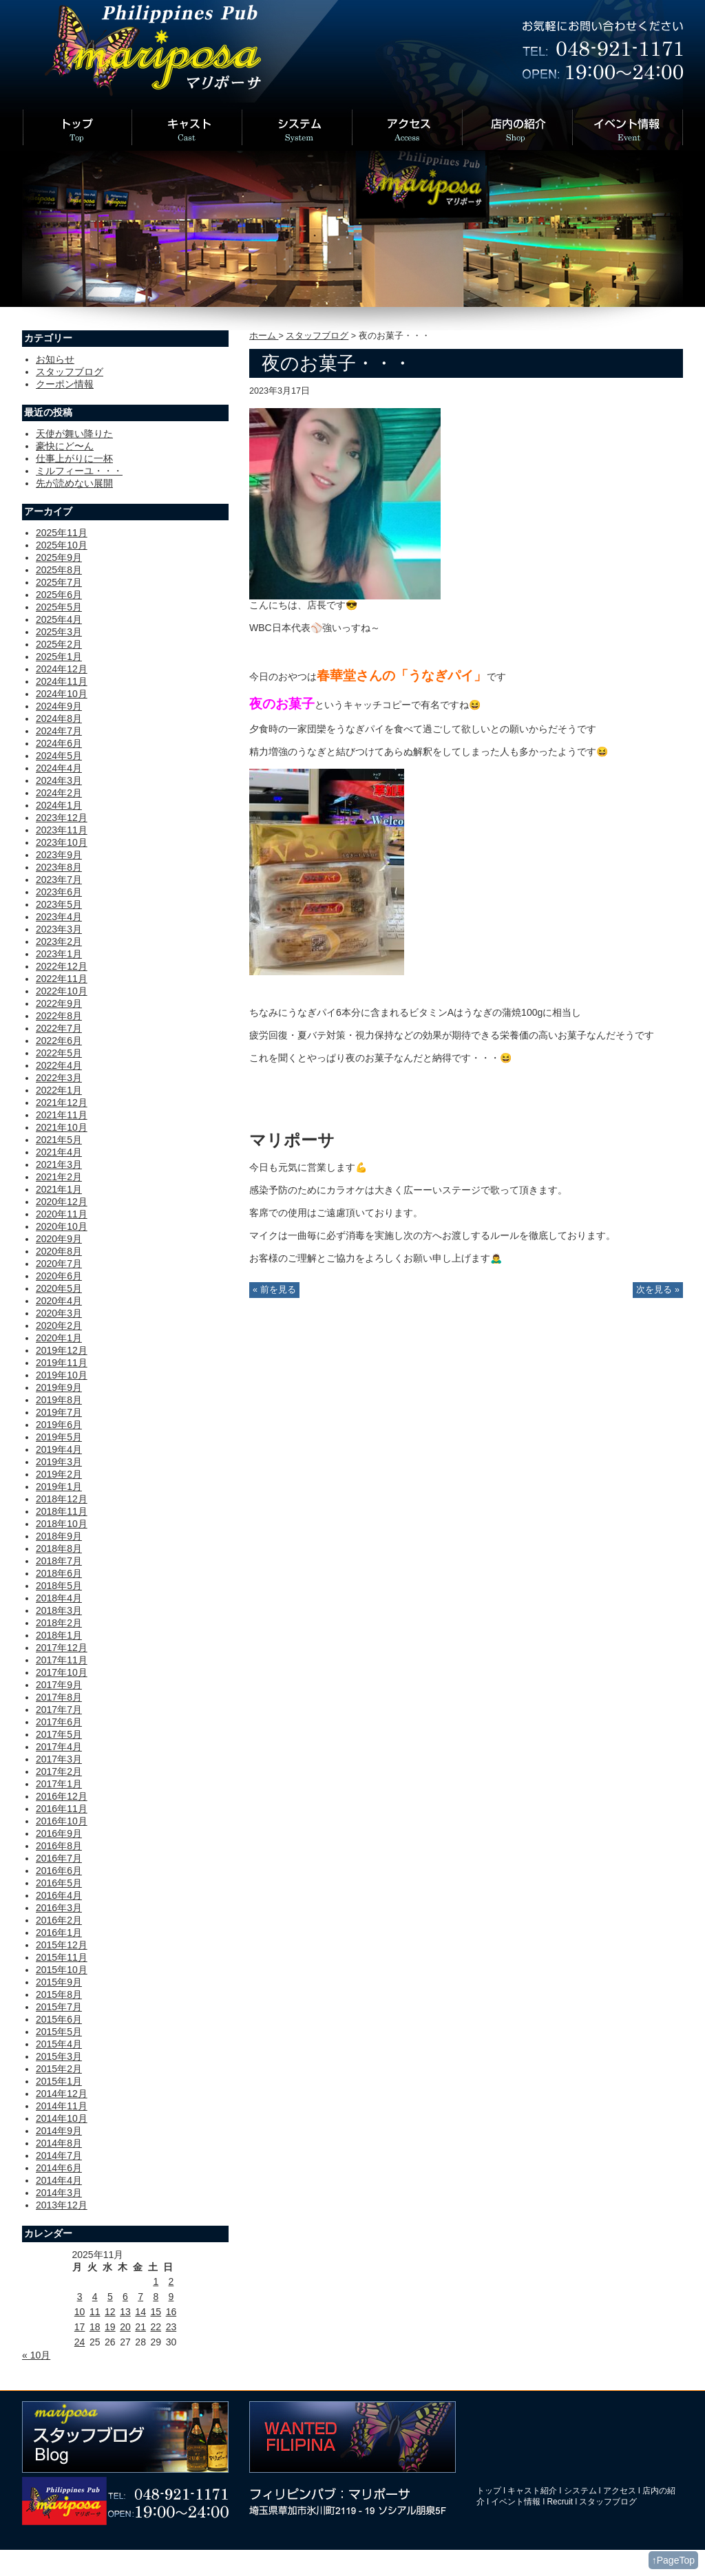 Image resolution: width=705 pixels, height=2576 pixels. What do you see at coordinates (59, 1238) in the screenshot?
I see `2020年9月` at bounding box center [59, 1238].